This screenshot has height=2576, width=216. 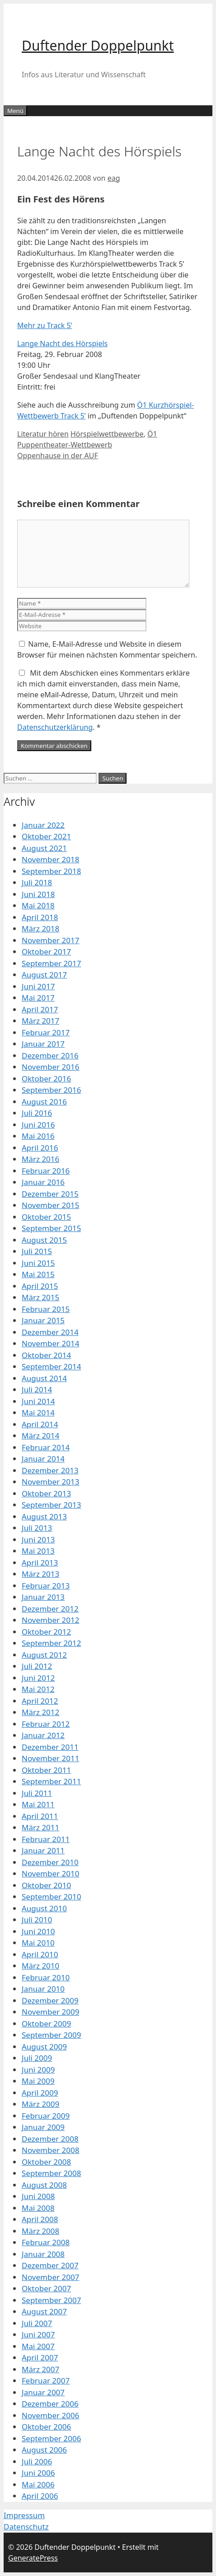 What do you see at coordinates (26, 2526) in the screenshot?
I see `Datenschutz` at bounding box center [26, 2526].